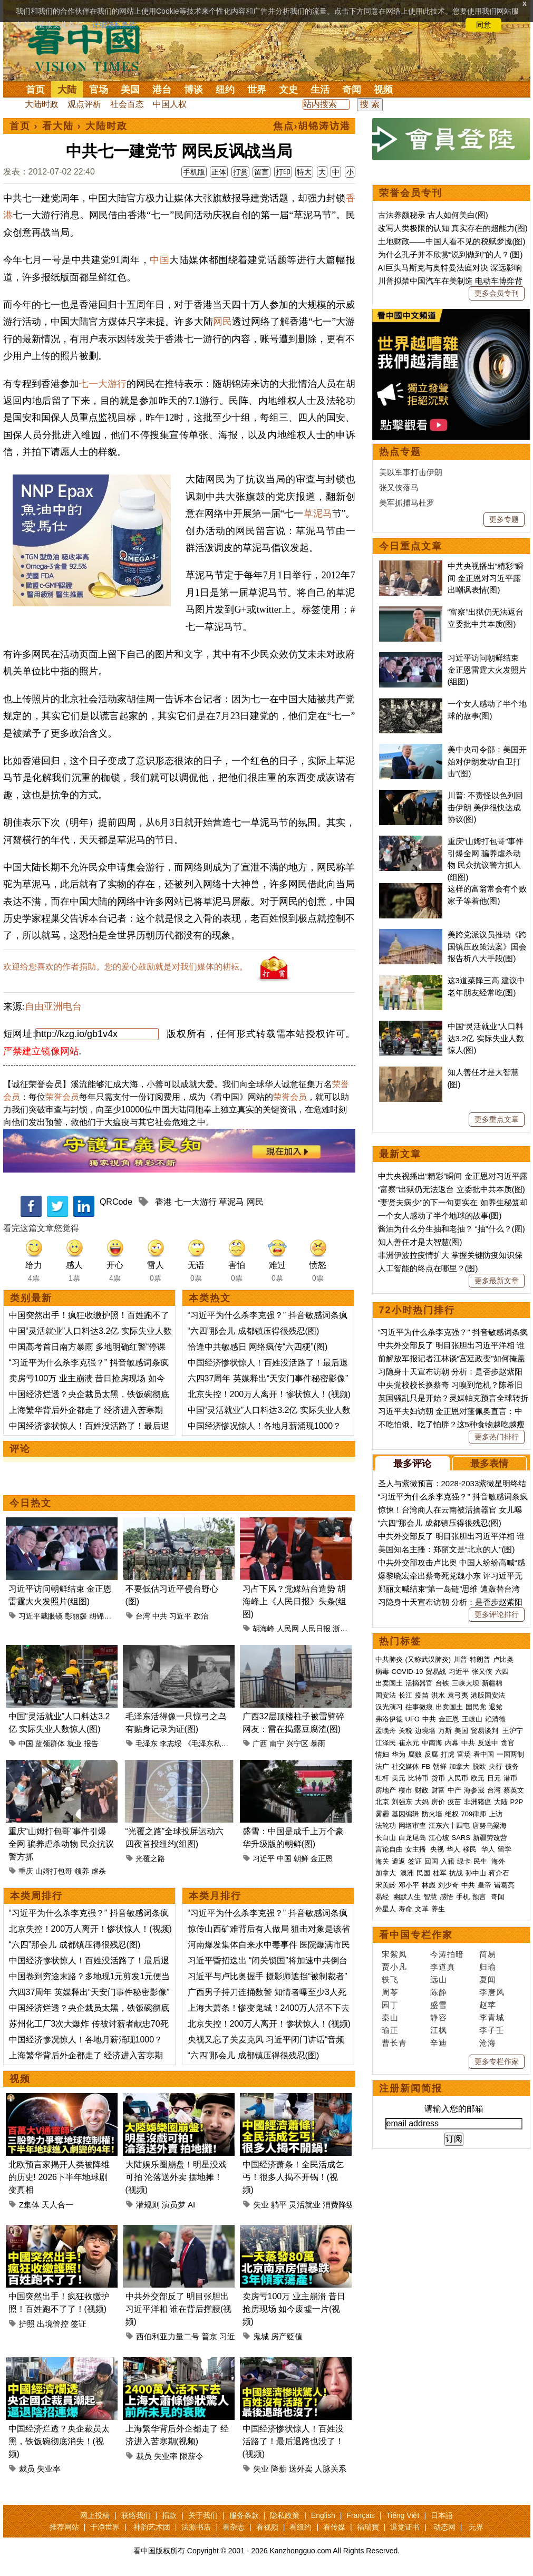 Image resolution: width=533 pixels, height=2576 pixels. I want to click on 远山, so click(438, 1979).